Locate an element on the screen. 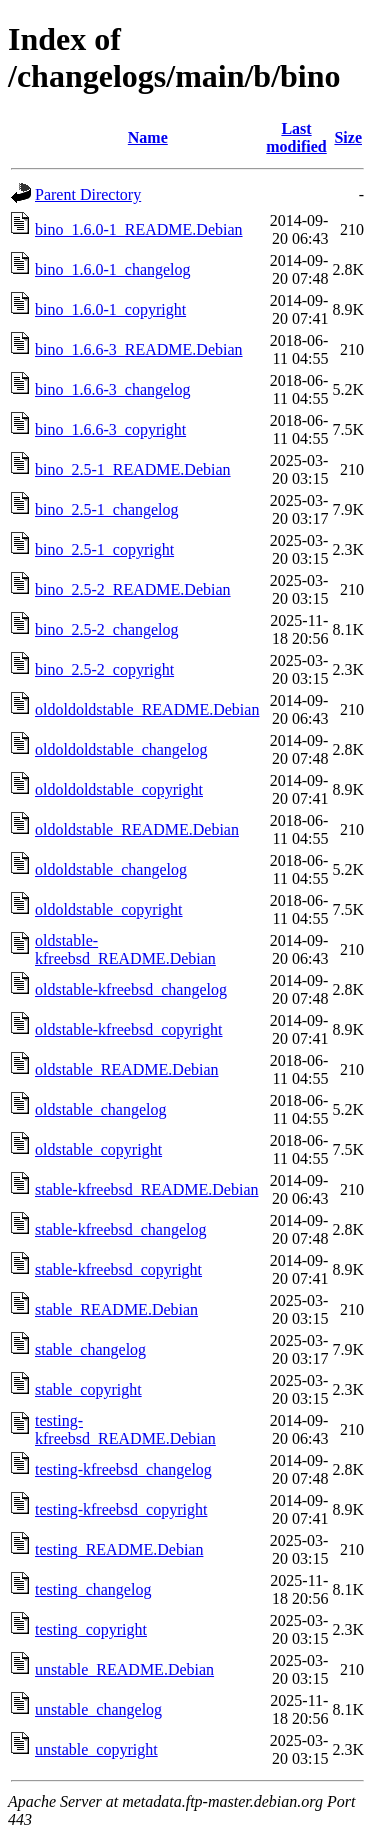 Image resolution: width=375 pixels, height=1837 pixels. oldstable-kfreebsd_copyright is located at coordinates (129, 1029).